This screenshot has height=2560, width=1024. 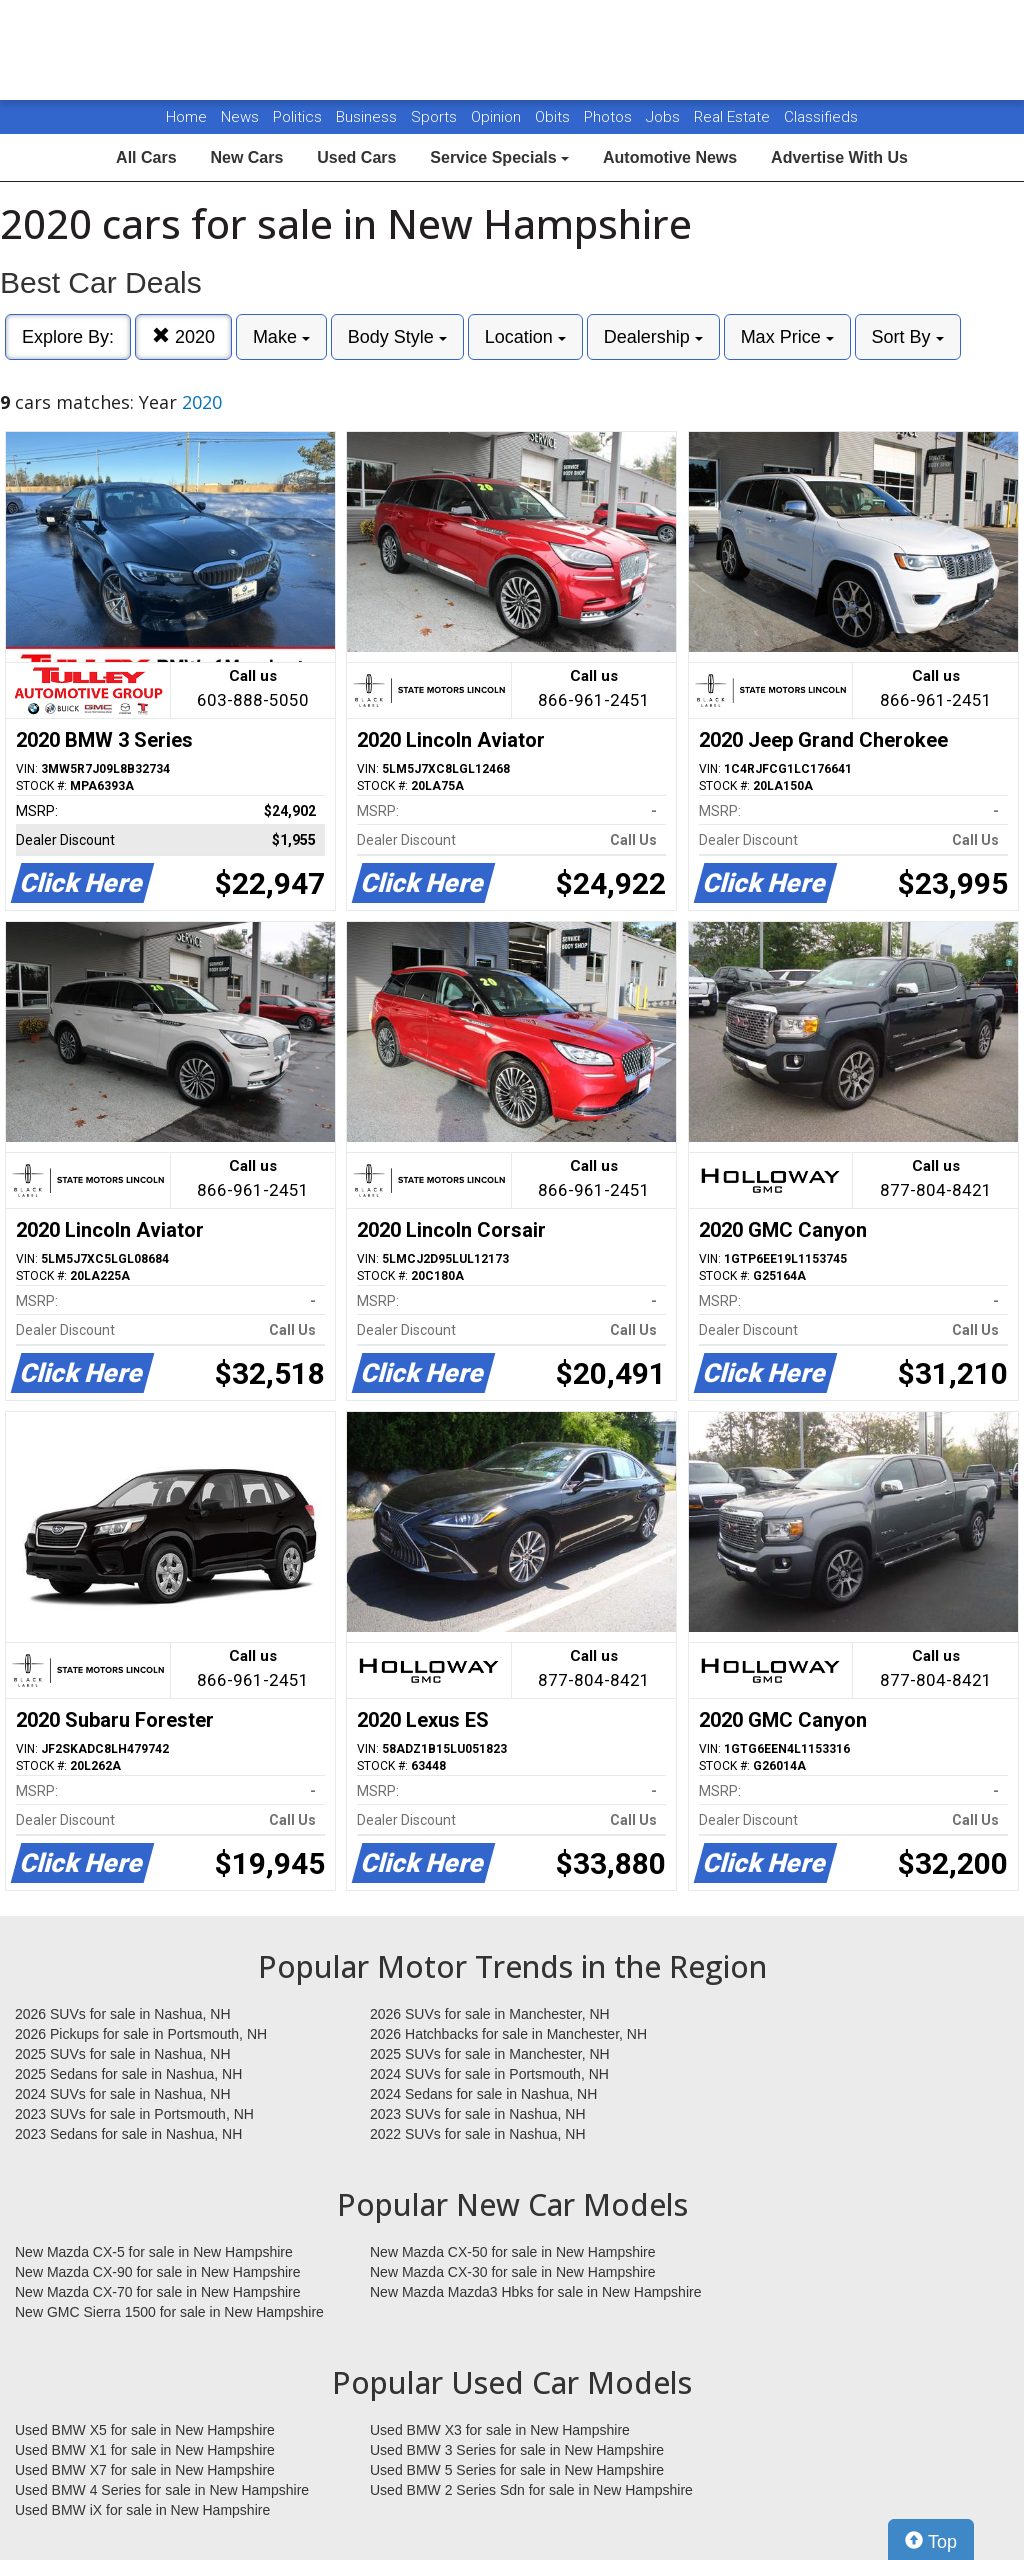 What do you see at coordinates (158, 2272) in the screenshot?
I see `New Mazda CX-90 for sale in New Hampshire` at bounding box center [158, 2272].